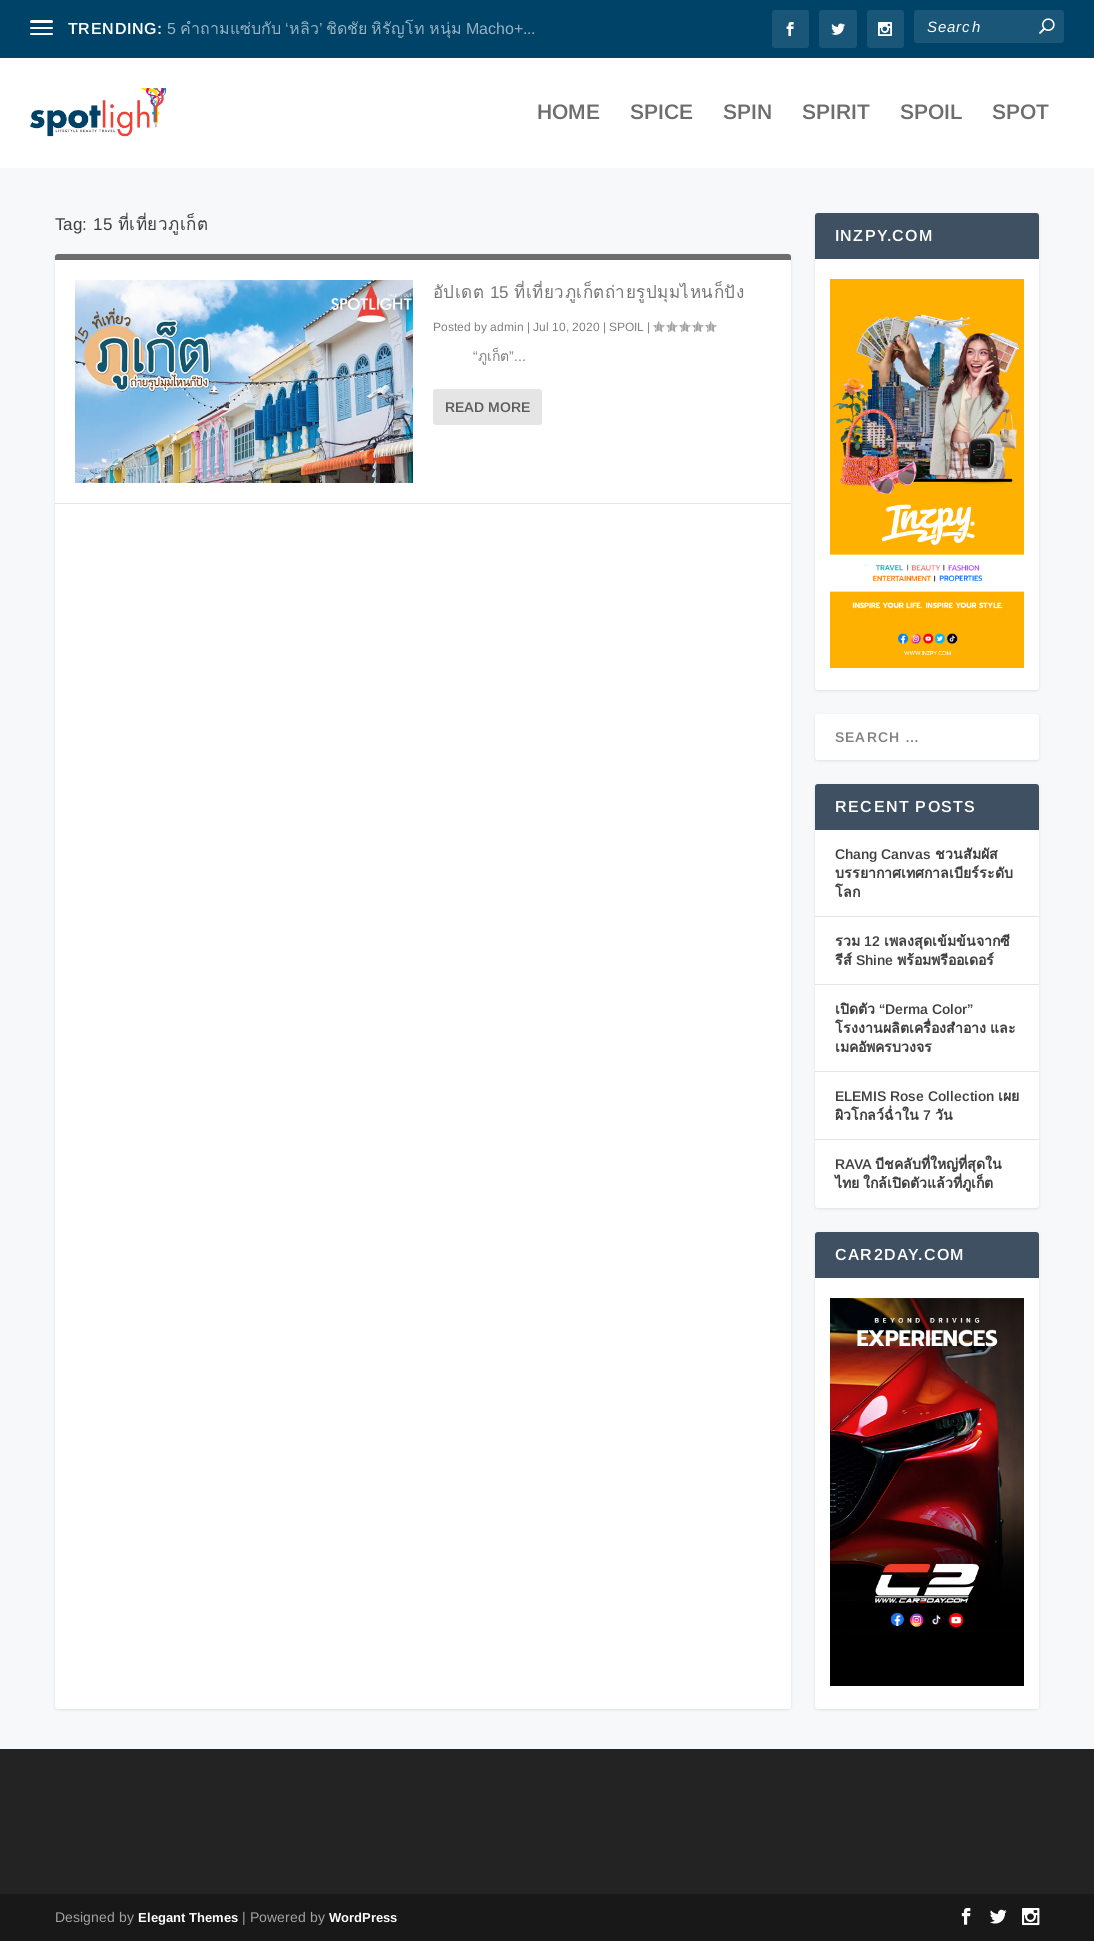 The height and width of the screenshot is (1941, 1094). What do you see at coordinates (925, 1027) in the screenshot?
I see `เปิดตัว “Derma Color” โรงงานผลิตเครื่องสำอาง และเมคอัพครบวงจร` at bounding box center [925, 1027].